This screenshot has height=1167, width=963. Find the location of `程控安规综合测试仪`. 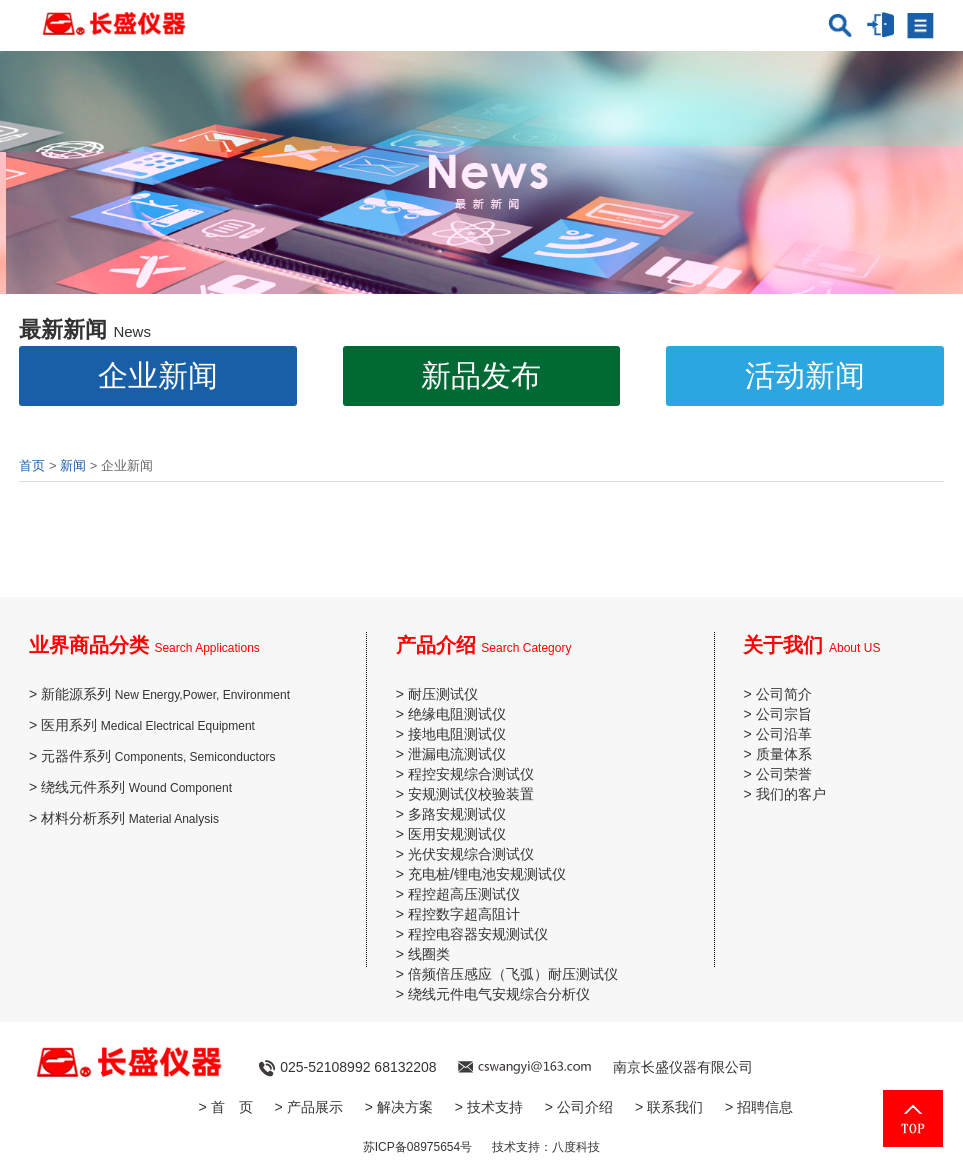

程控安规综合测试仪 is located at coordinates (471, 774).